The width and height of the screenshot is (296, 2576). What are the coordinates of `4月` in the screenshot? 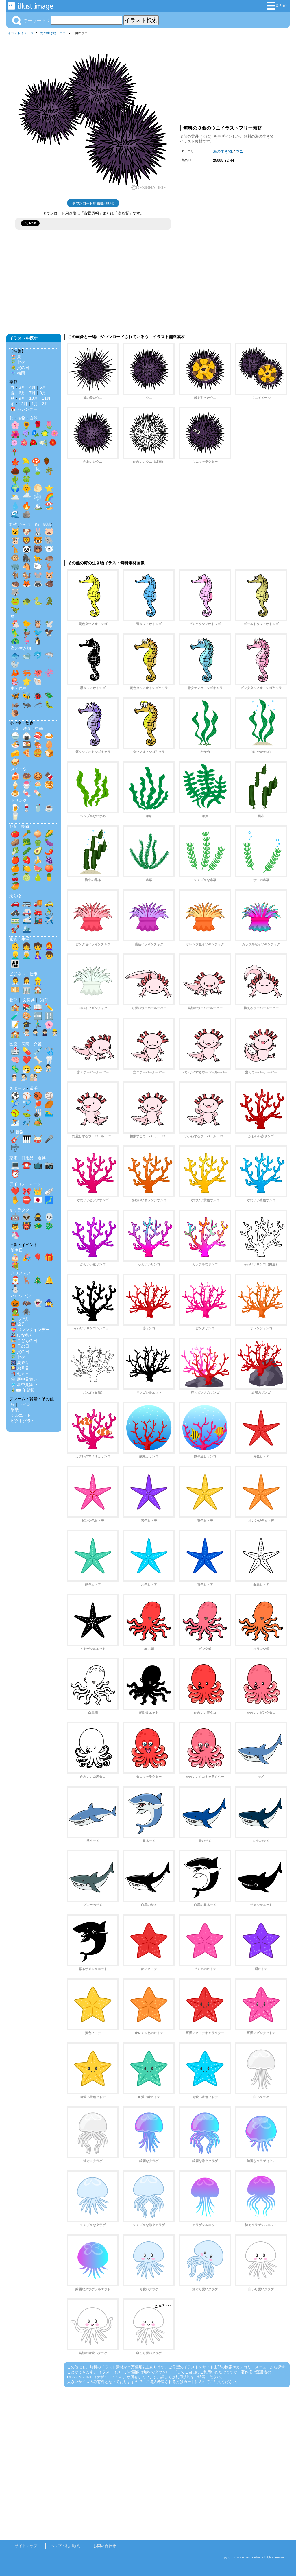 It's located at (32, 387).